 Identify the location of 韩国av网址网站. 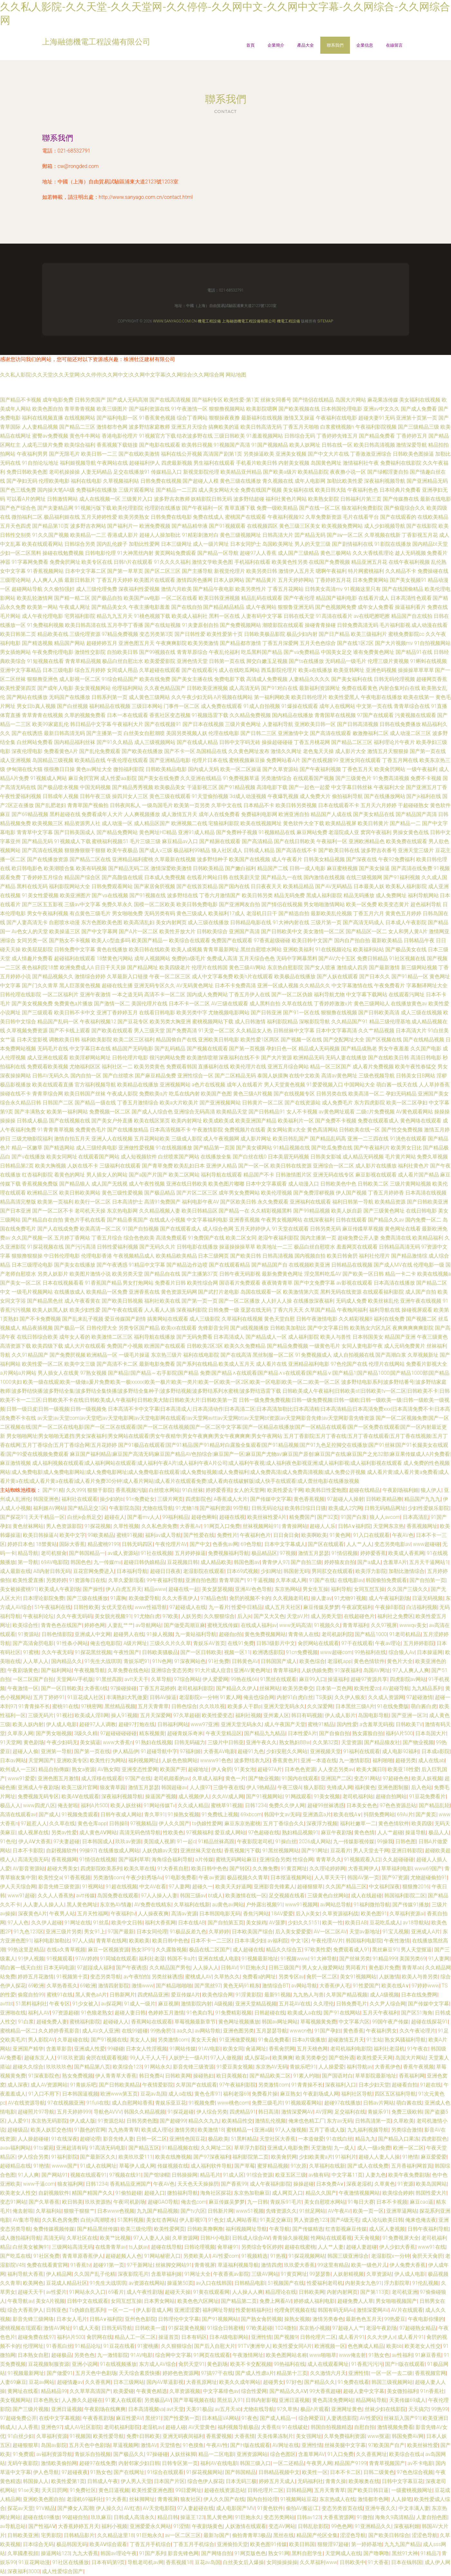
(280, 2022).